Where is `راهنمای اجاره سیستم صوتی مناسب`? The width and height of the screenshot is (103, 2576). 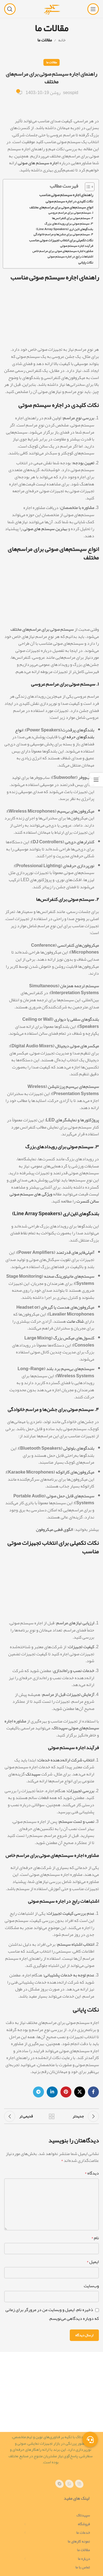 راهنمای اجاره سیستم صوتی مناسب is located at coordinates (66, 195).